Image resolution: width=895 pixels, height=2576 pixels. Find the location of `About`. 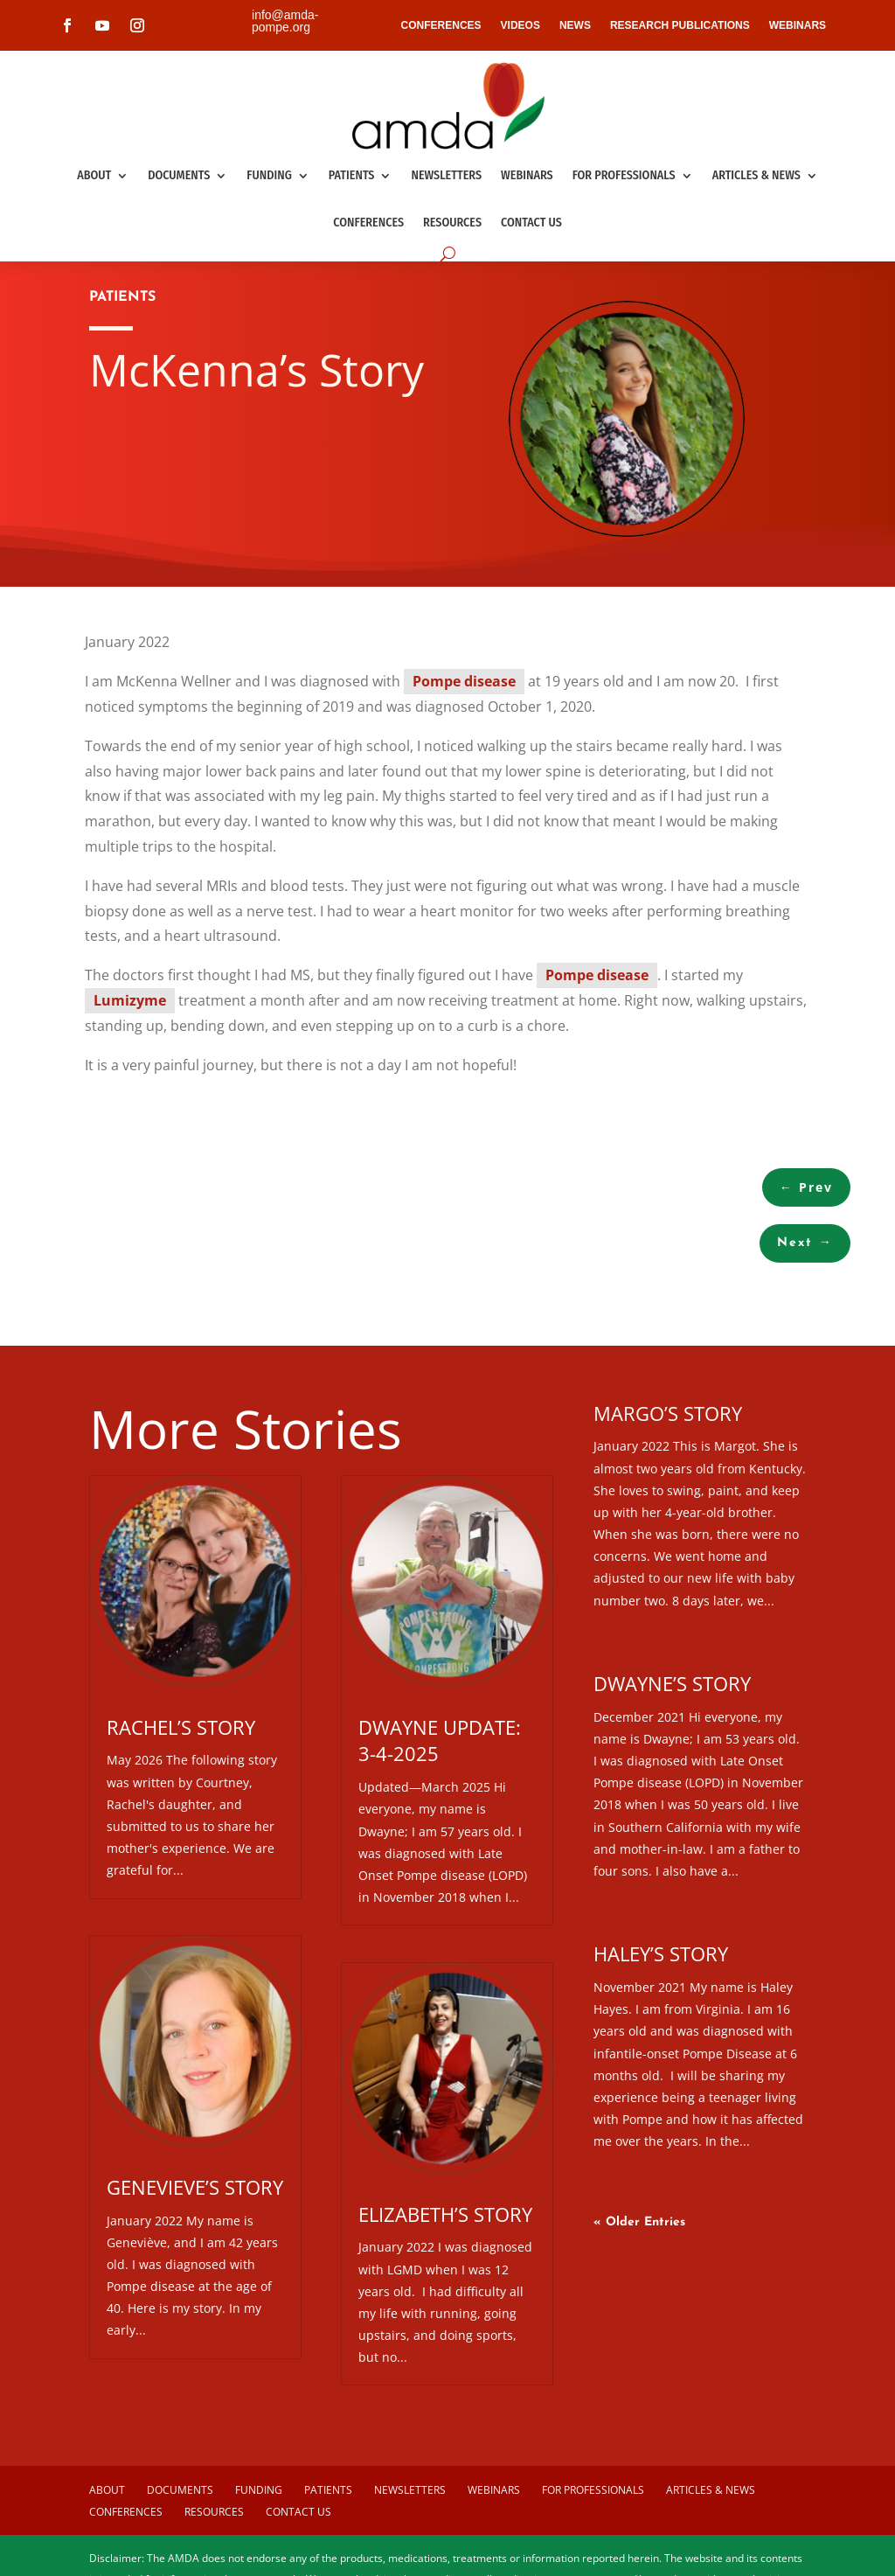

About is located at coordinates (94, 175).